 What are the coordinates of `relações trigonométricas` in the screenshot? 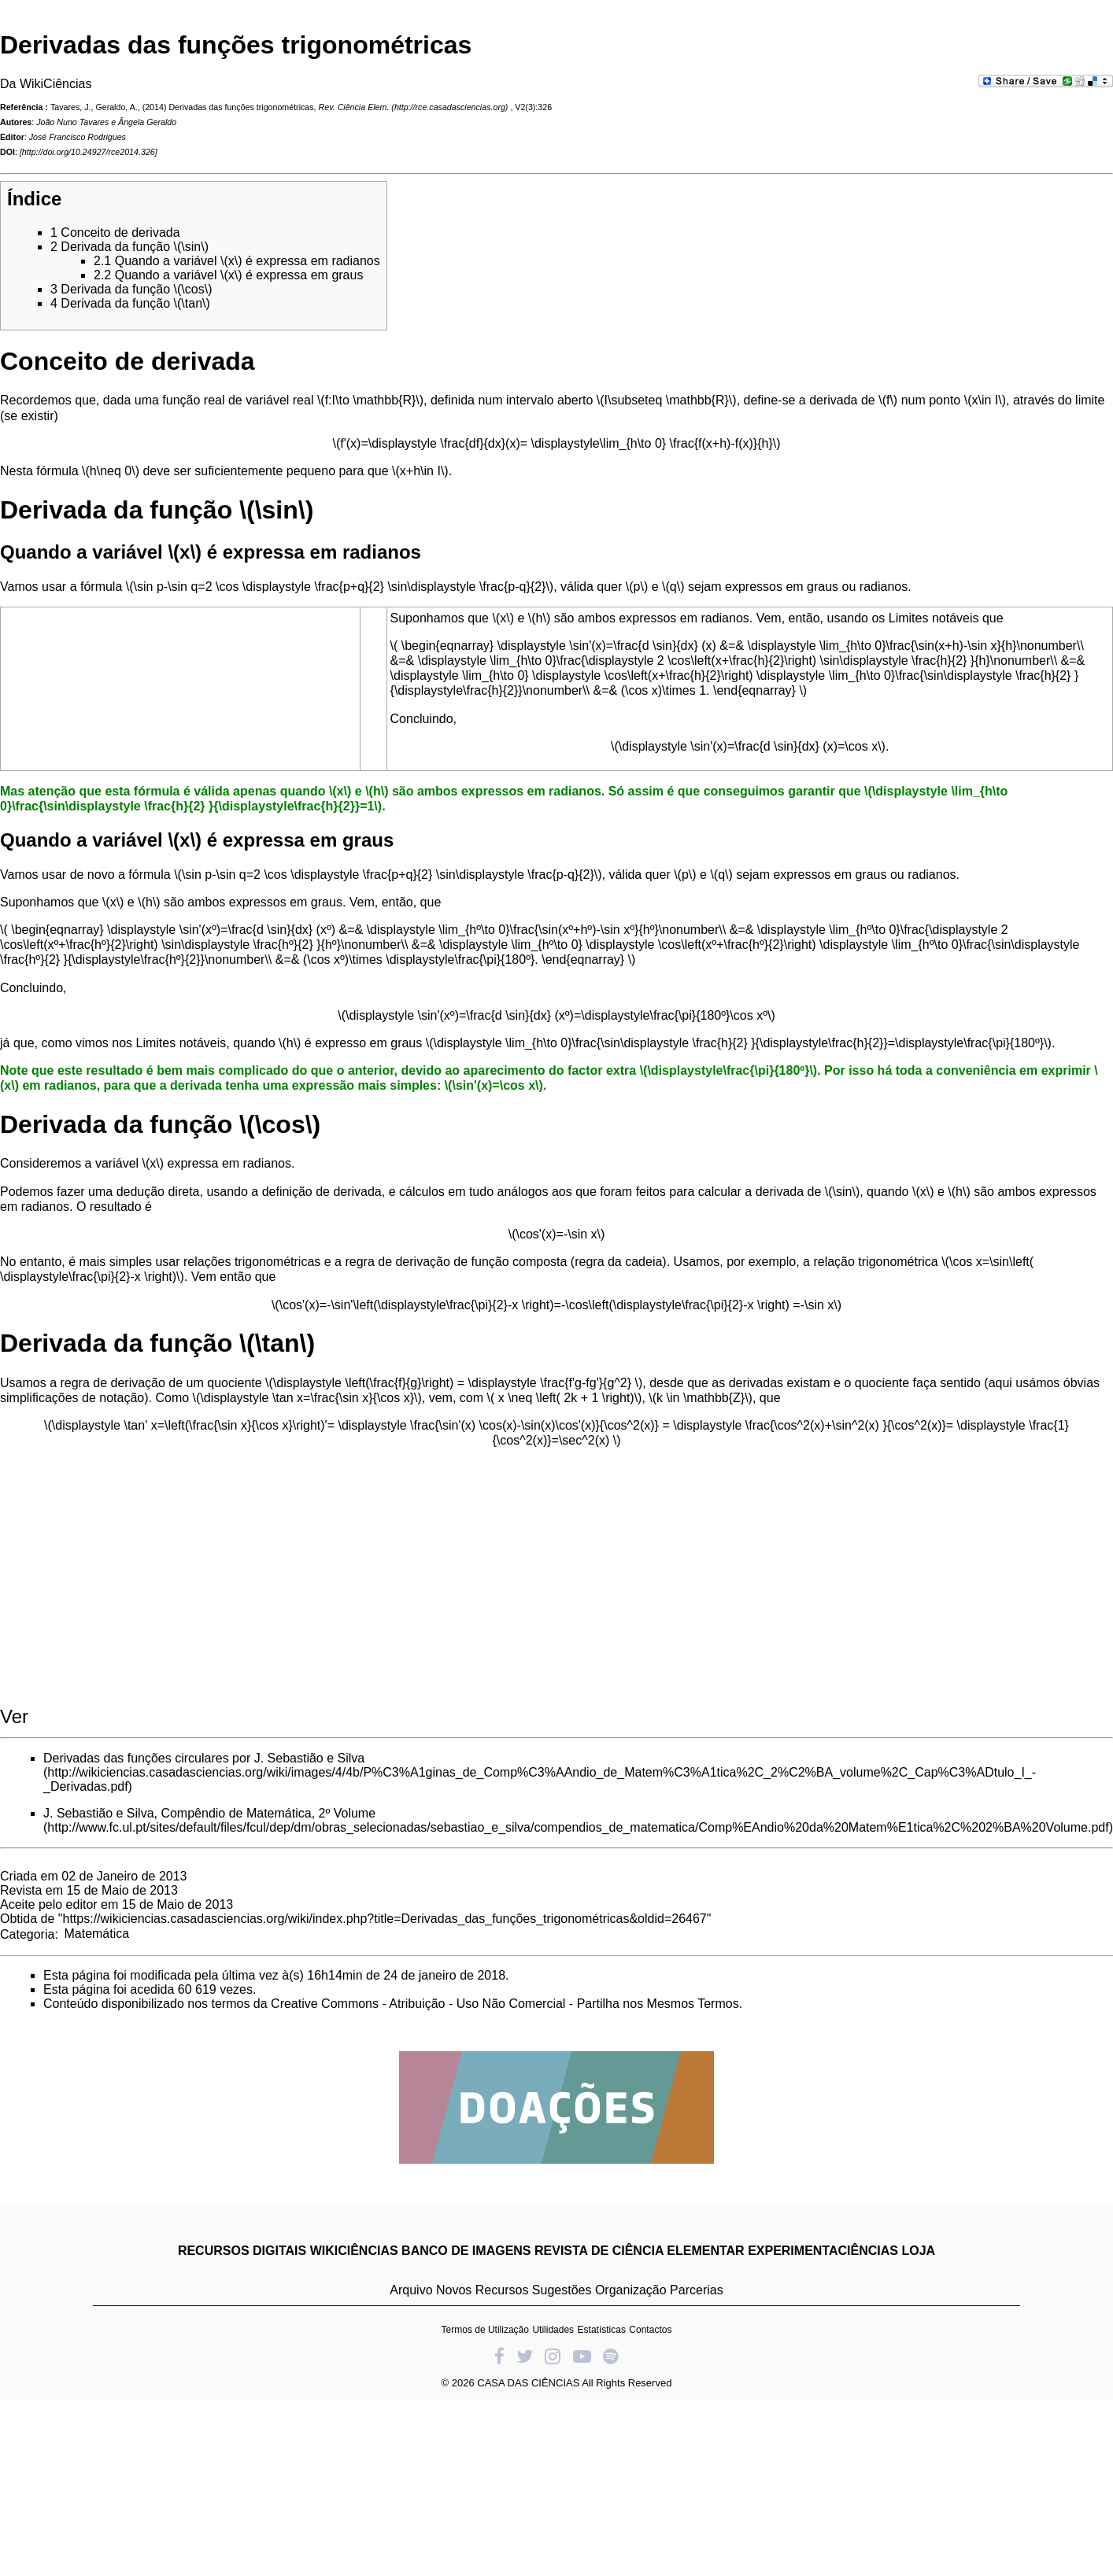 It's located at (251, 1261).